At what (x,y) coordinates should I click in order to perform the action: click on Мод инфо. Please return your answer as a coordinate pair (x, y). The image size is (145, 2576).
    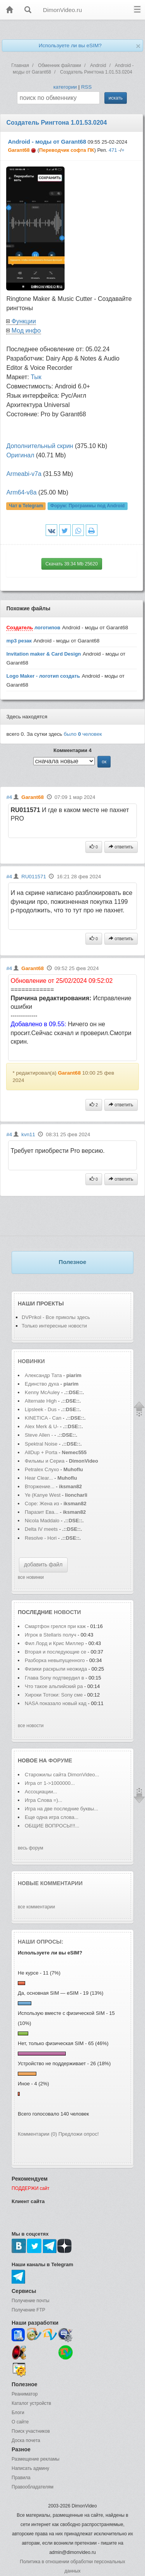
    Looking at the image, I should click on (26, 330).